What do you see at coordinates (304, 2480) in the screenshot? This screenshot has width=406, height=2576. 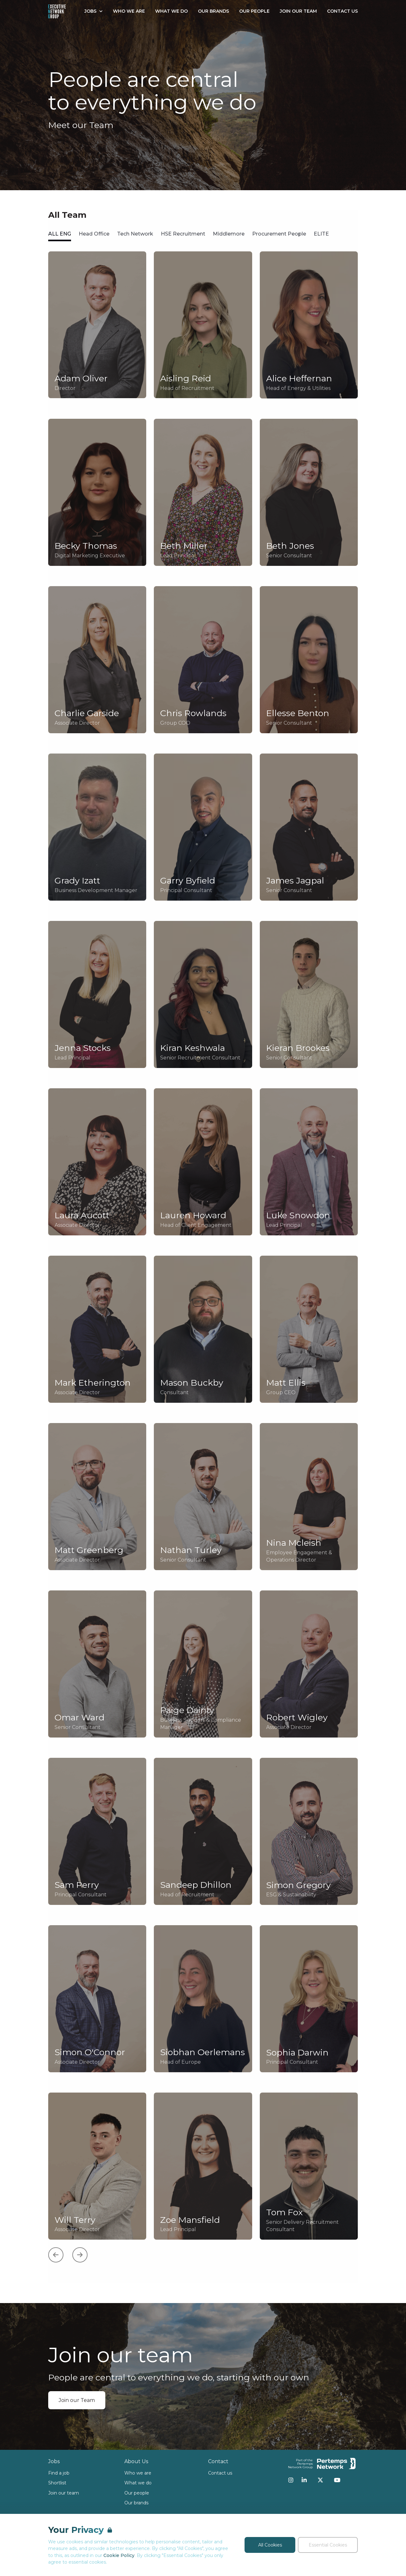 I see `[LinkedIn]` at bounding box center [304, 2480].